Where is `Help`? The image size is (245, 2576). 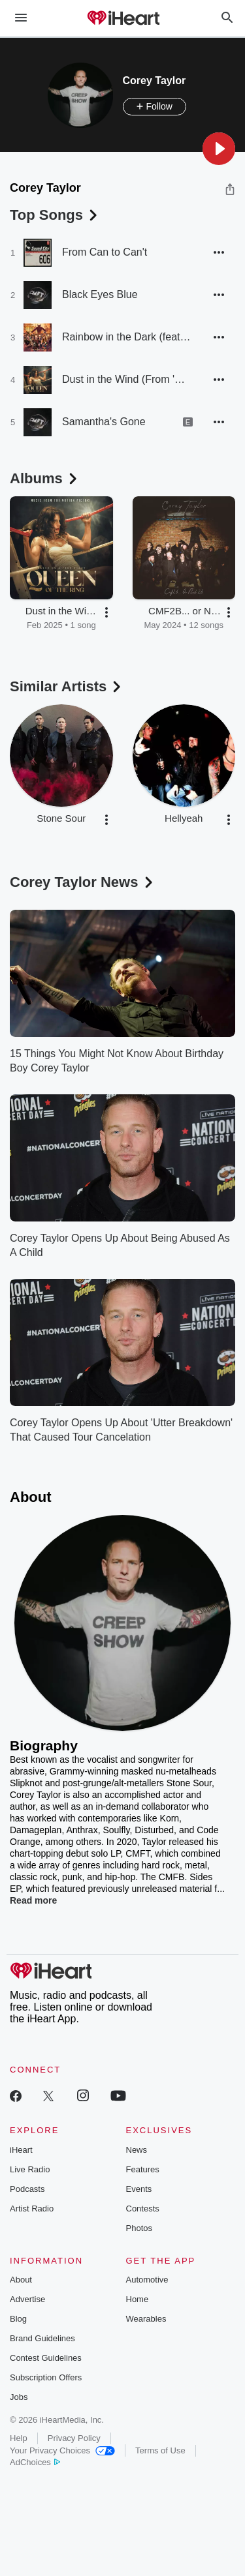 Help is located at coordinates (18, 2438).